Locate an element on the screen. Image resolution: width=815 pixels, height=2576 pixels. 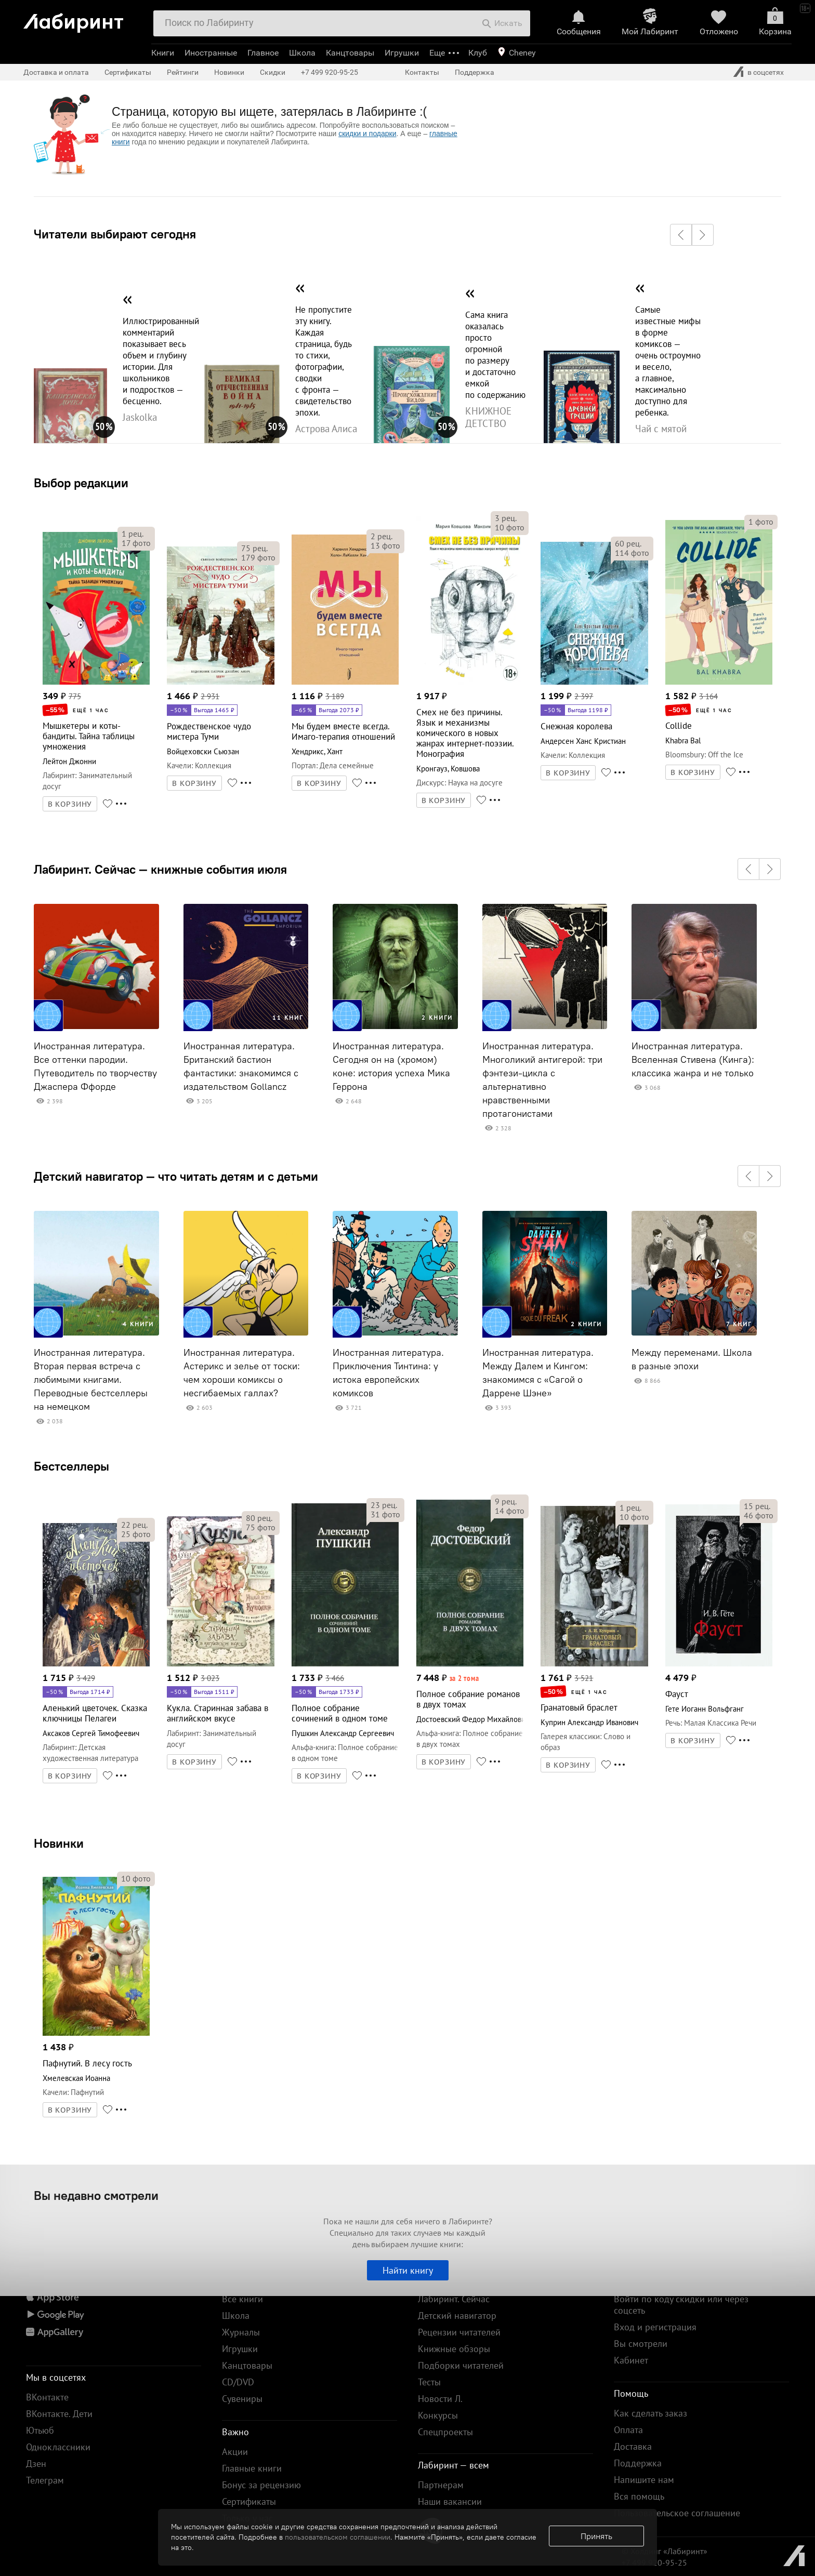
Бонус за рецензию is located at coordinates (261, 2485).